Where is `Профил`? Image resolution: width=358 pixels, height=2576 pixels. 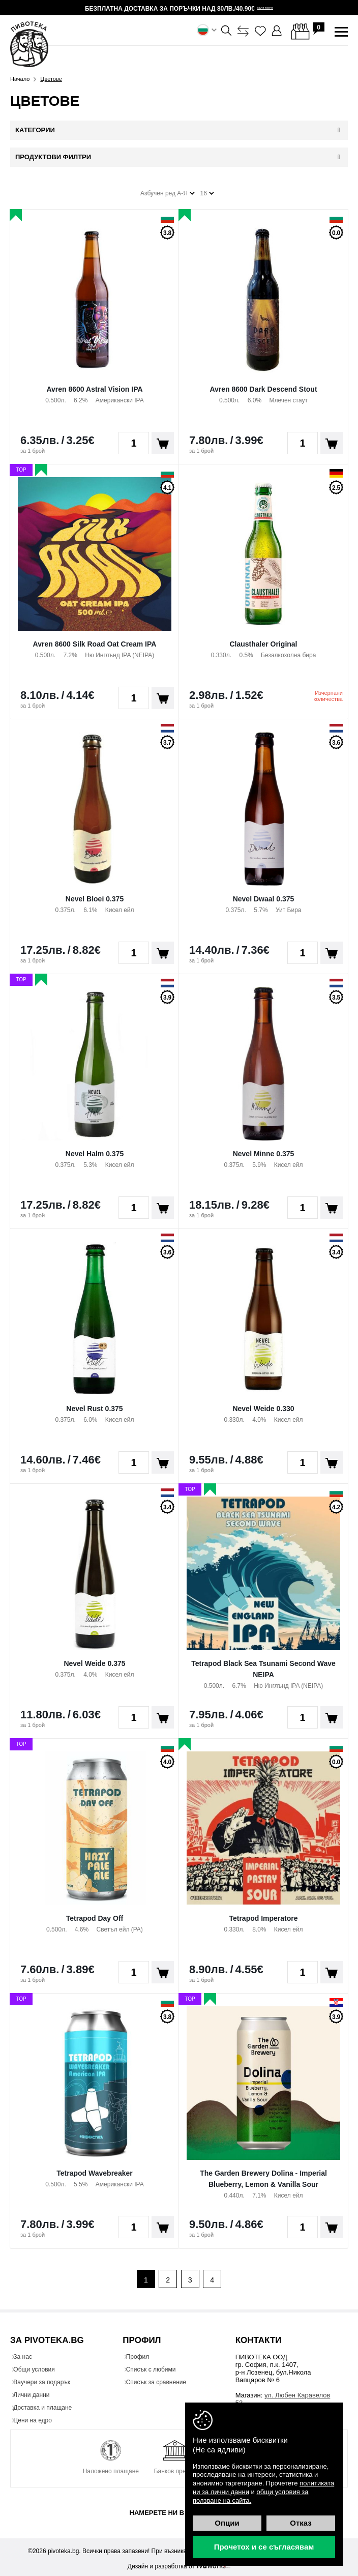 Профил is located at coordinates (142, 2354).